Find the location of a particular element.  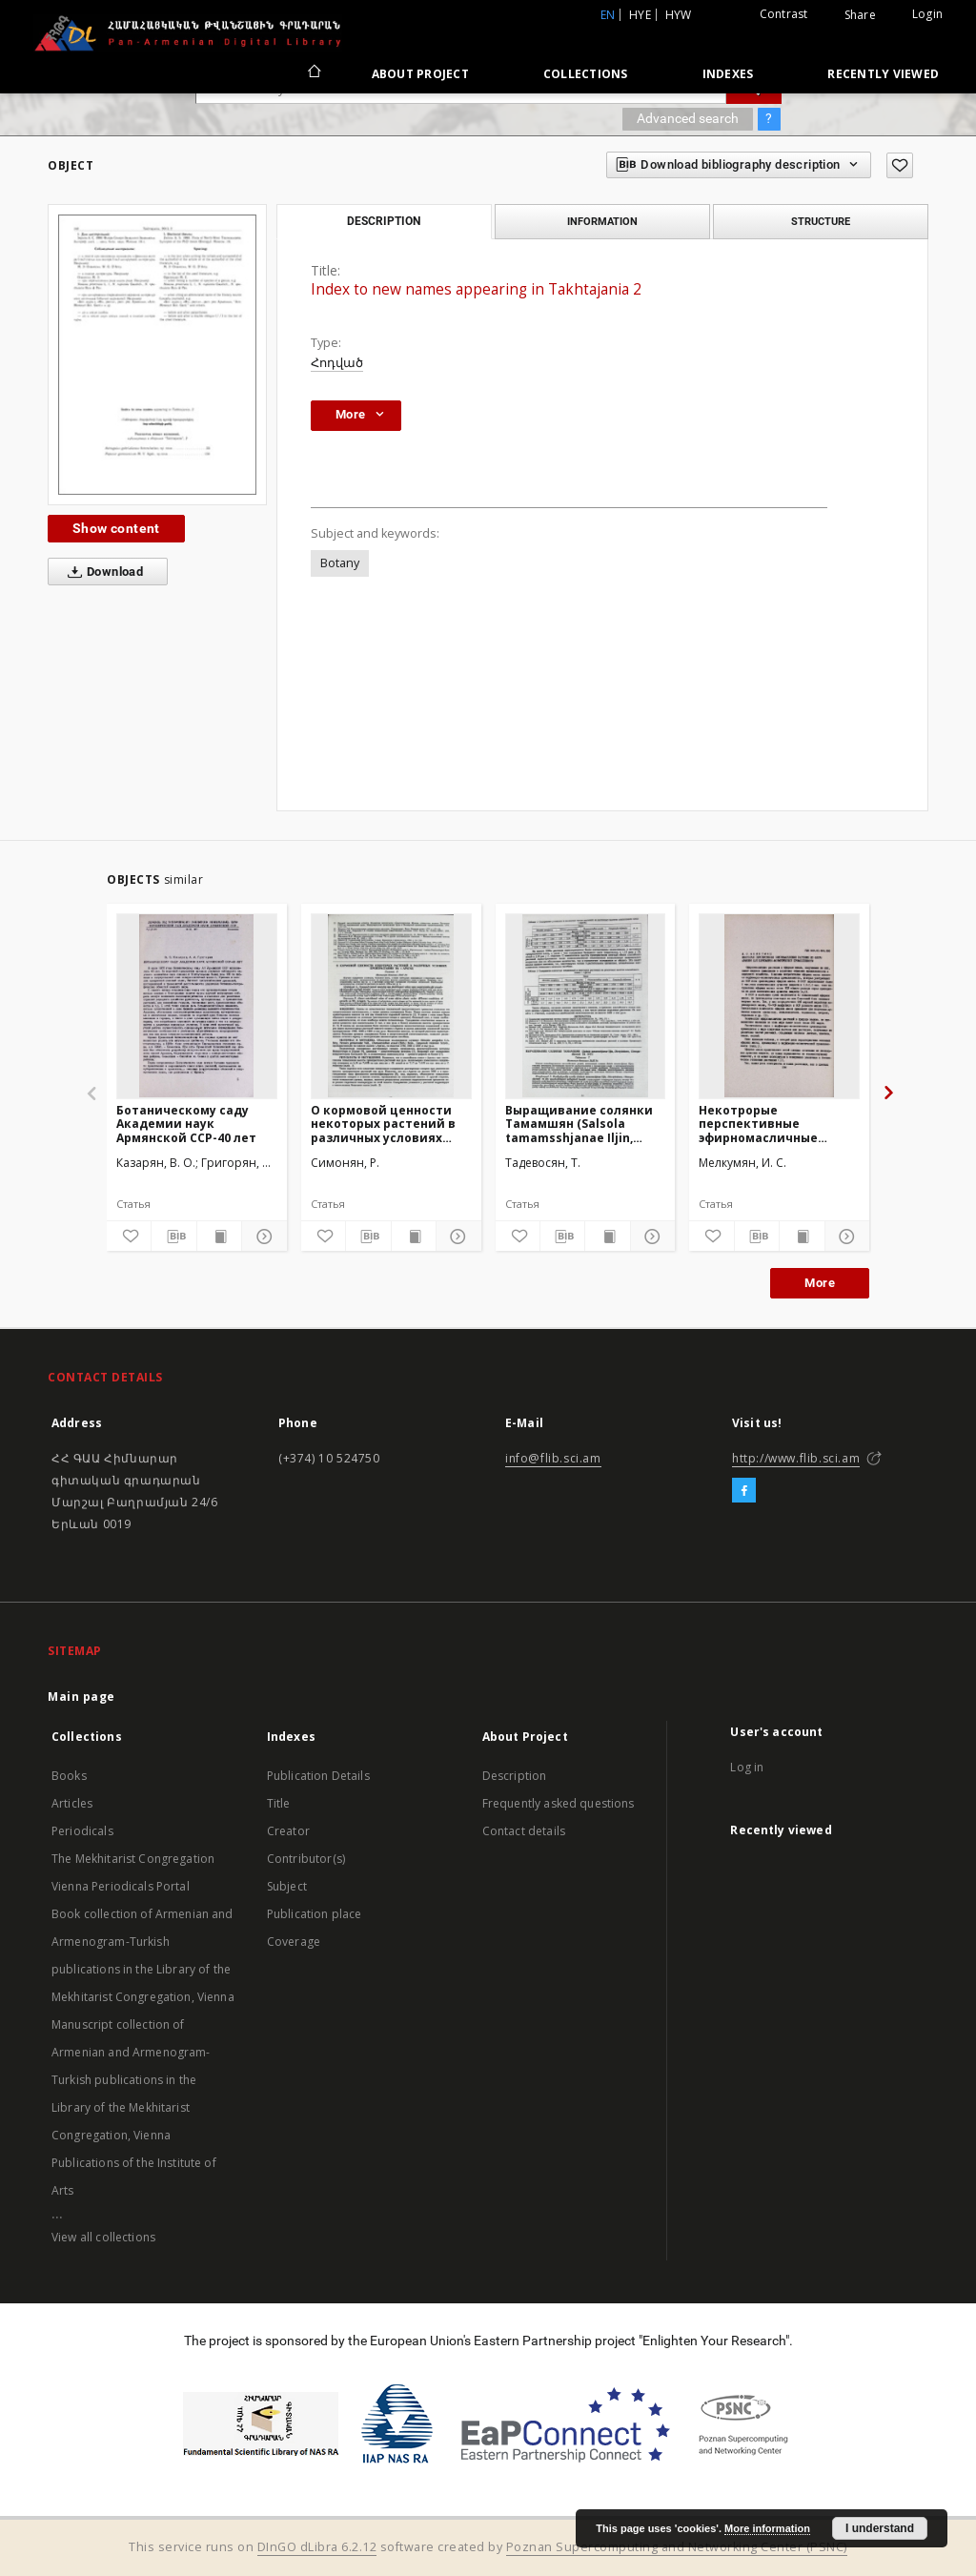

[Add to favorites] is located at coordinates (899, 165).